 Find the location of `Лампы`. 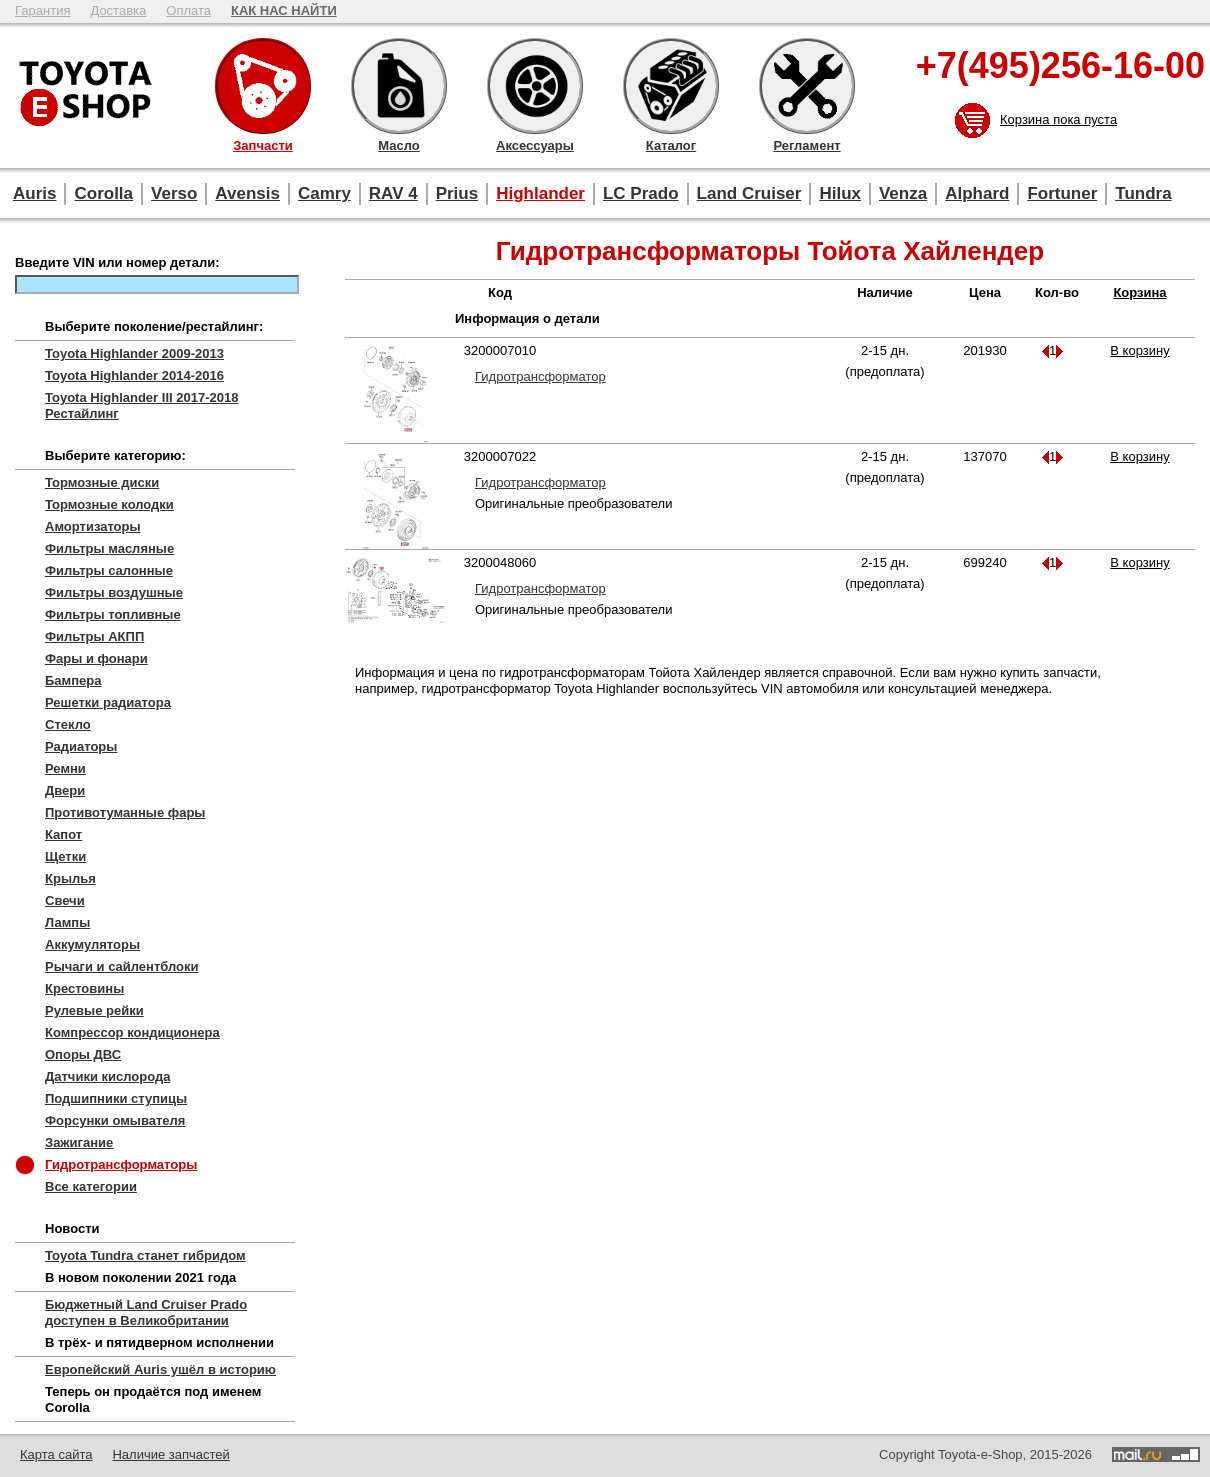

Лампы is located at coordinates (67, 922).